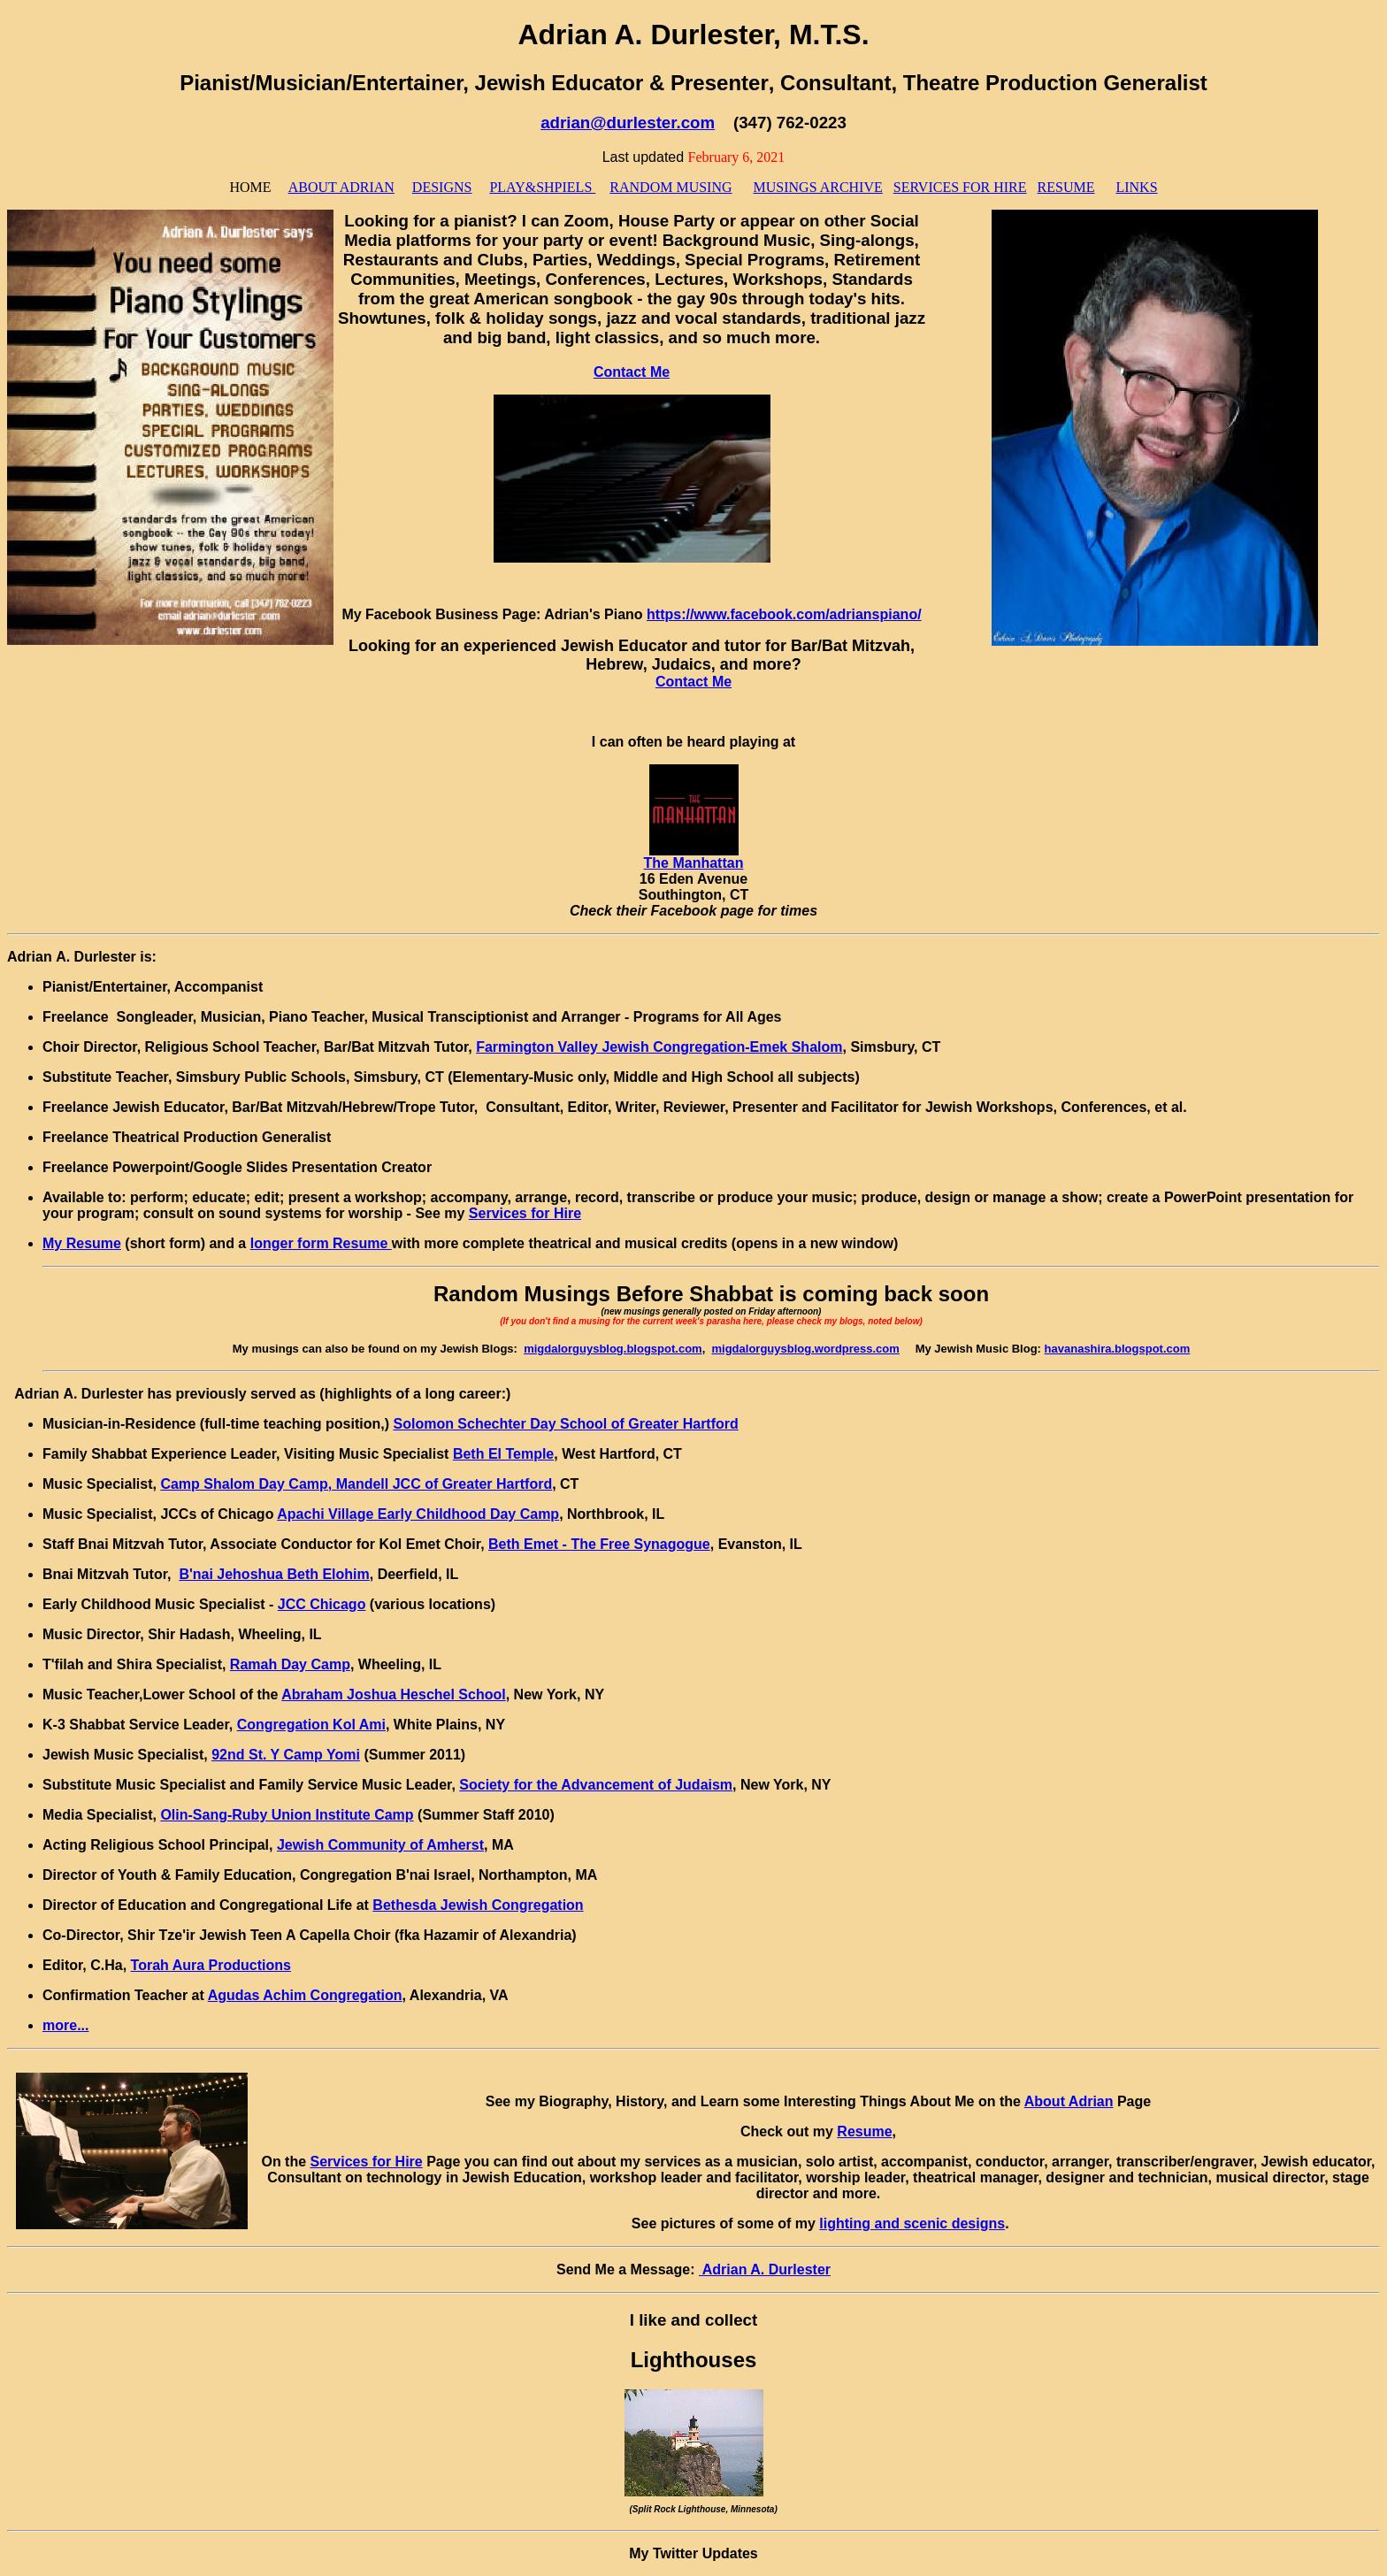  What do you see at coordinates (1136, 187) in the screenshot?
I see `LINKS` at bounding box center [1136, 187].